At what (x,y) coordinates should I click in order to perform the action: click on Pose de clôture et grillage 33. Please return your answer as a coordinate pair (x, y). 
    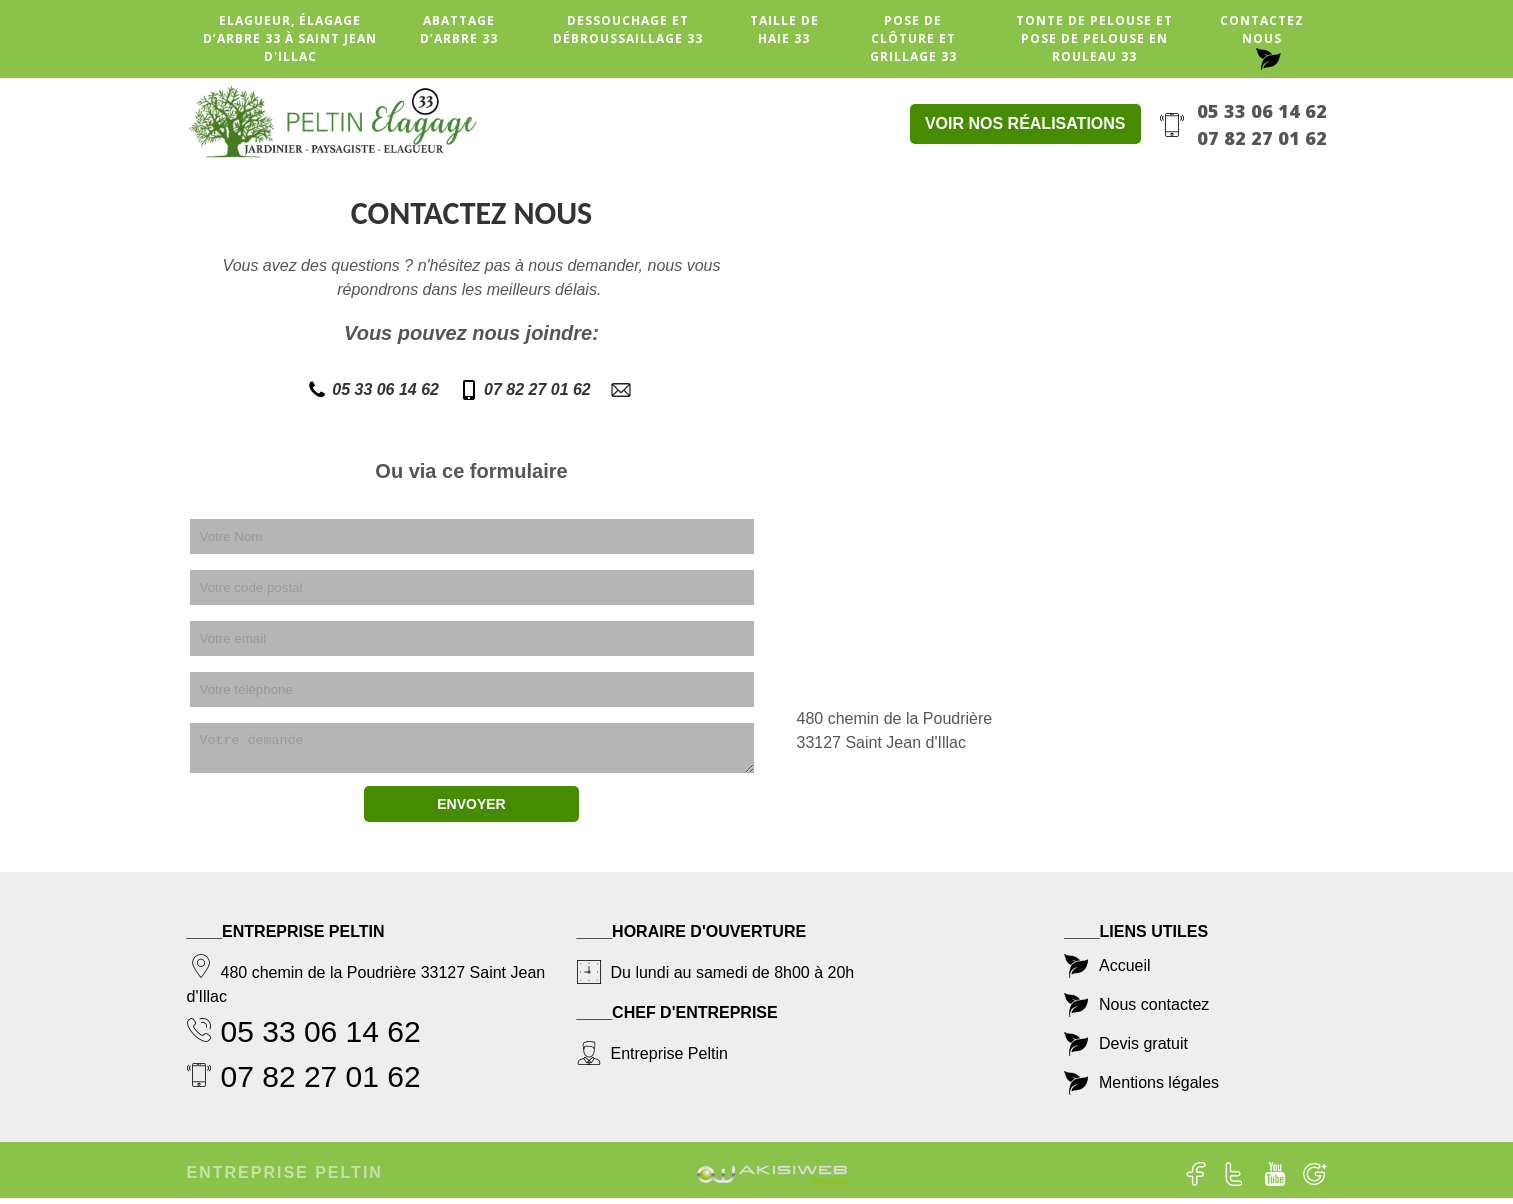
    Looking at the image, I should click on (913, 38).